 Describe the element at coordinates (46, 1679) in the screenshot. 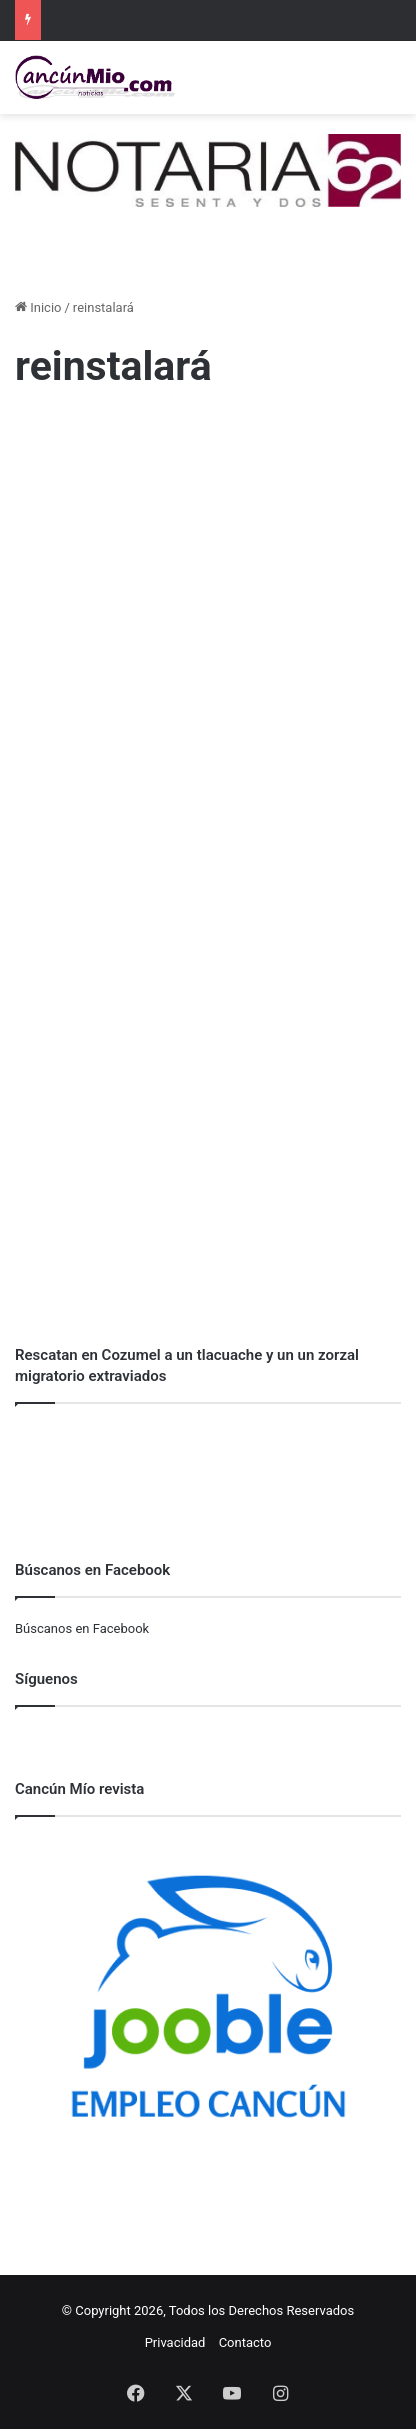

I see `Síguenos` at that location.